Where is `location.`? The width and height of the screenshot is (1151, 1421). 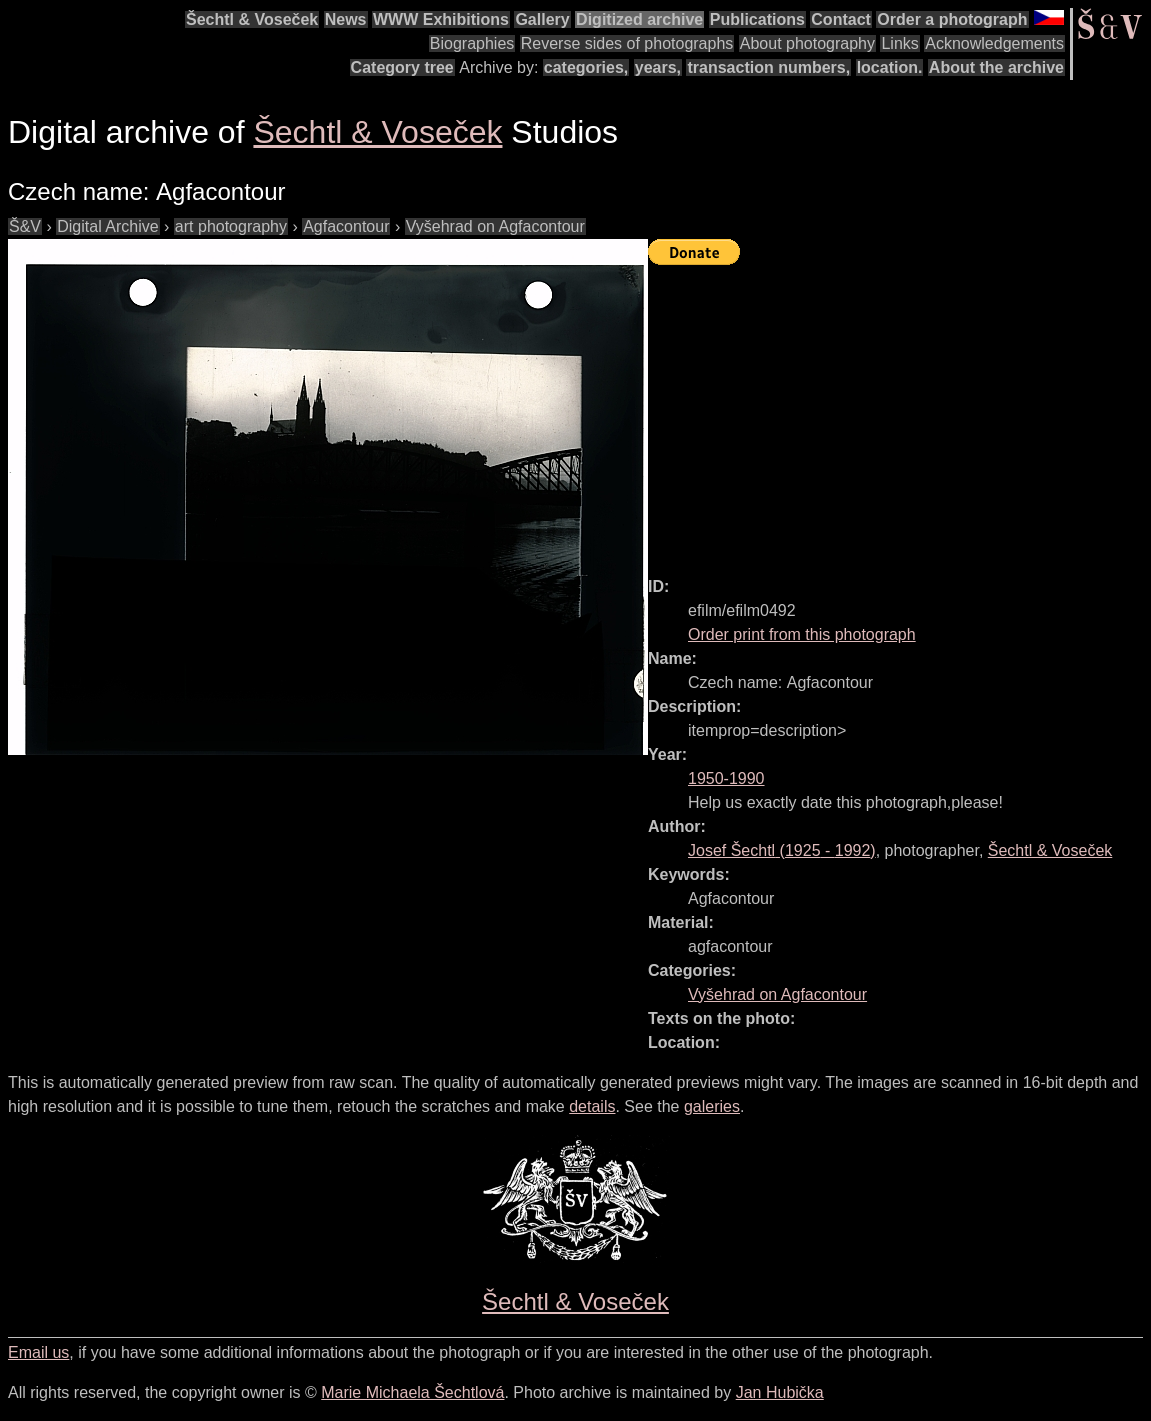
location. is located at coordinates (890, 67).